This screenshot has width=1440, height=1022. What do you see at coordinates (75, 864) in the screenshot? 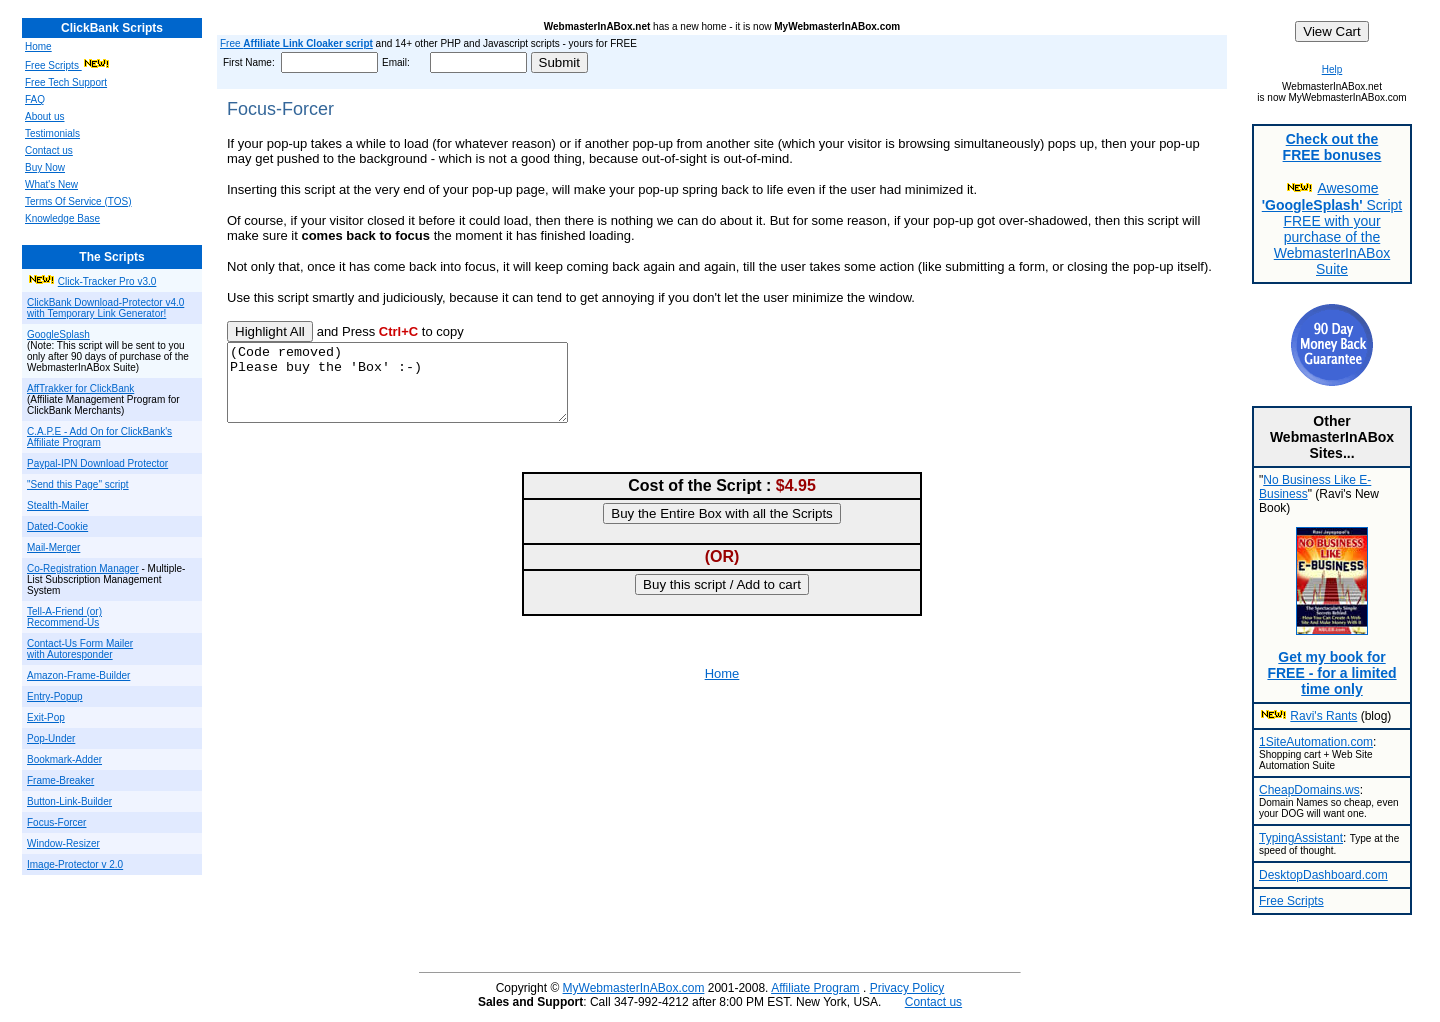
I see `Image-Protector v 2.0` at bounding box center [75, 864].